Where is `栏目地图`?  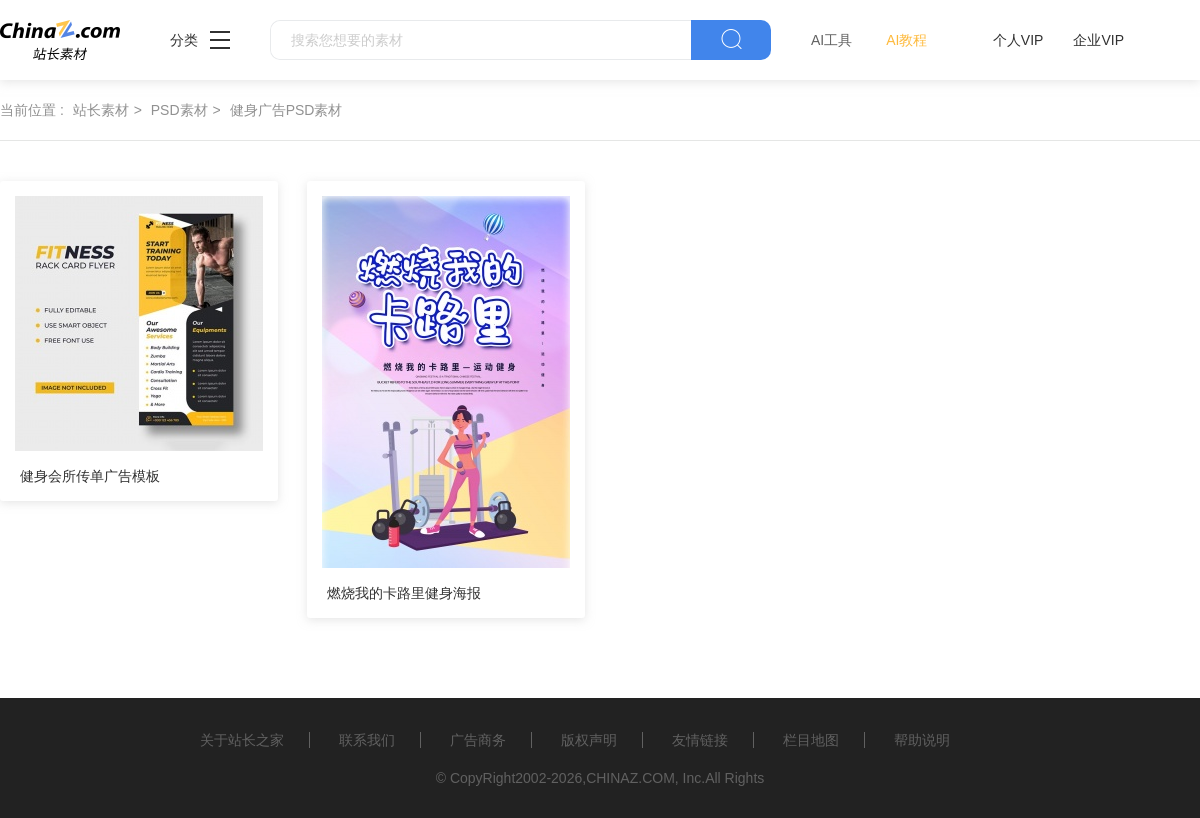
栏目地图 is located at coordinates (811, 740).